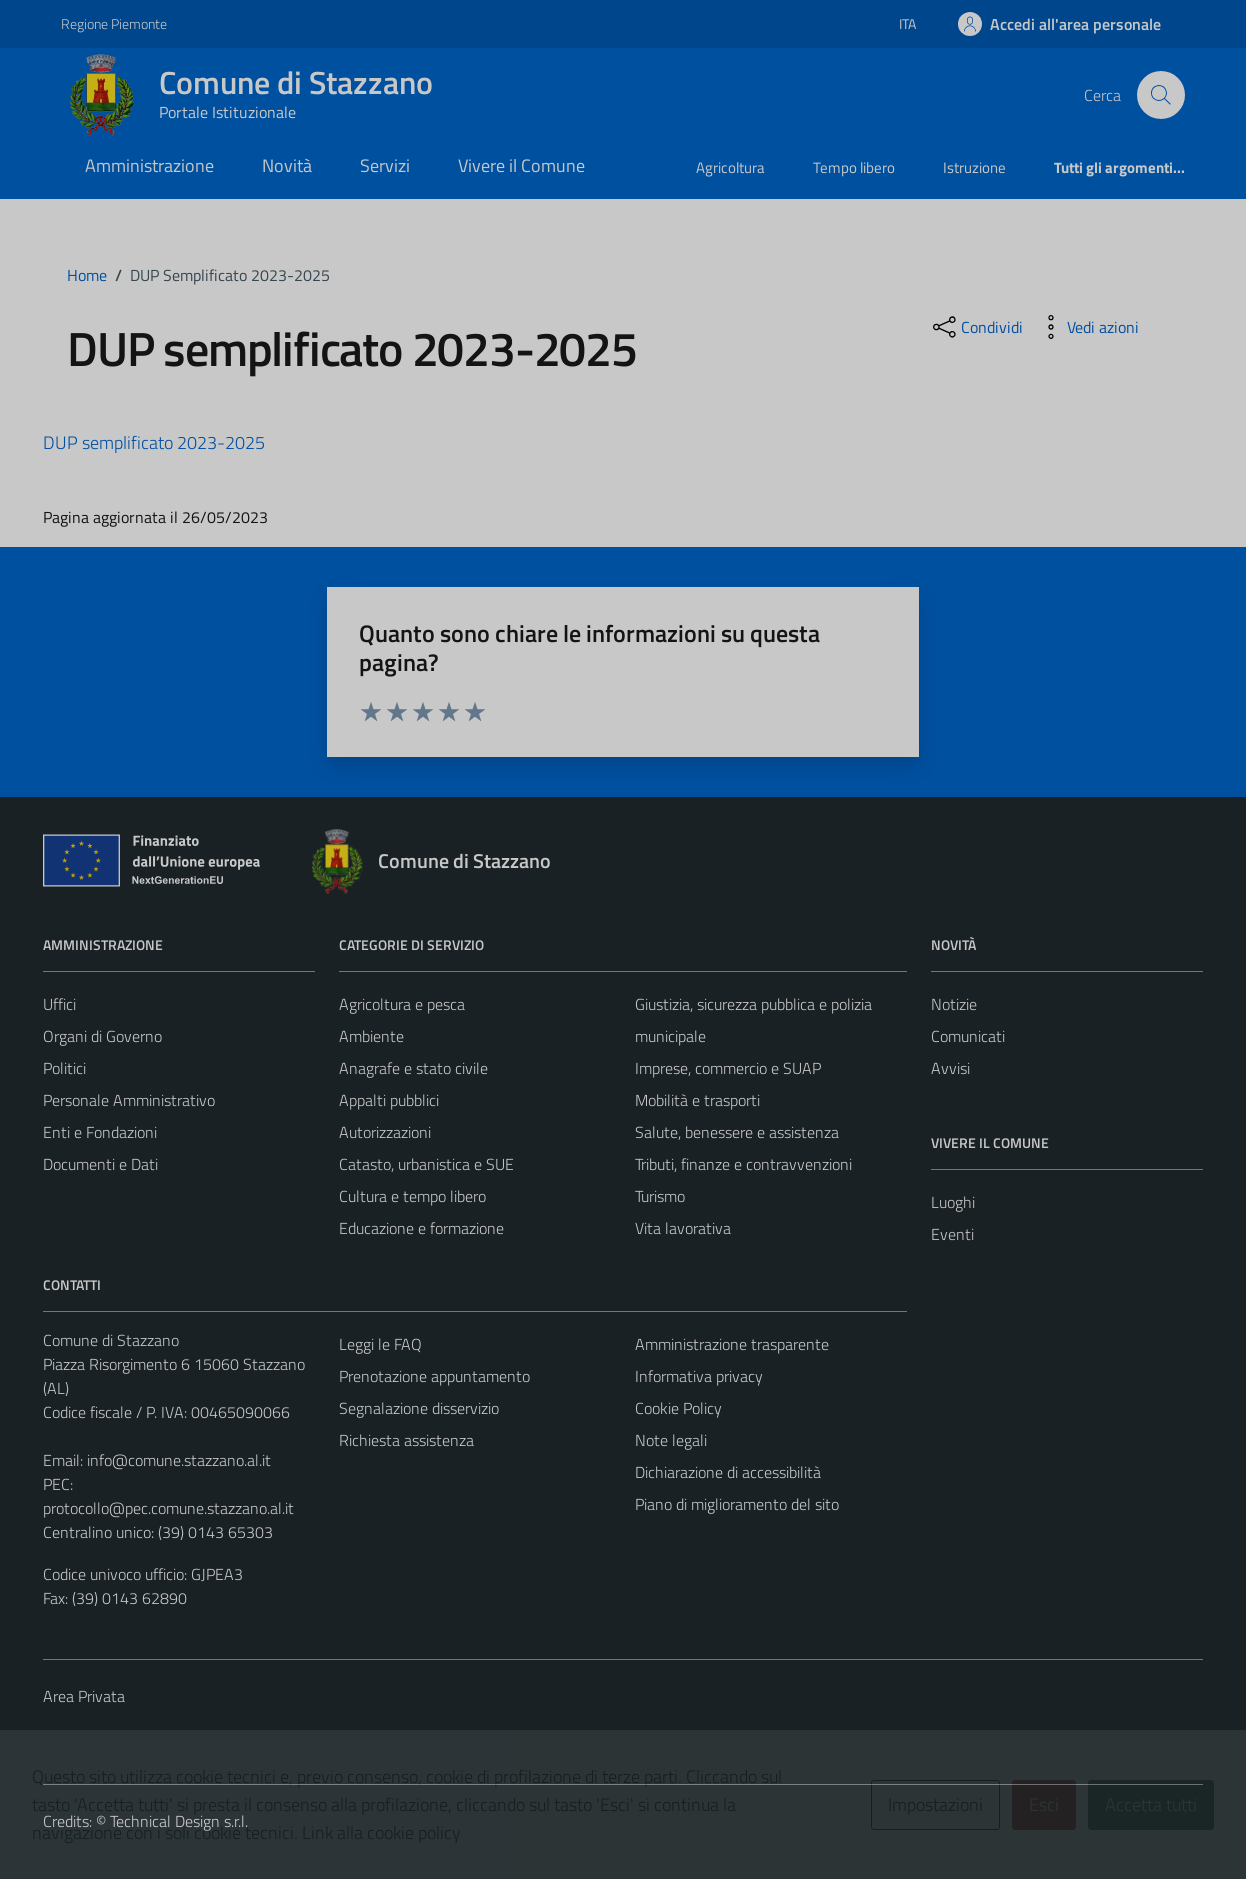  What do you see at coordinates (179, 1821) in the screenshot?
I see `Technical Design s.r.l.` at bounding box center [179, 1821].